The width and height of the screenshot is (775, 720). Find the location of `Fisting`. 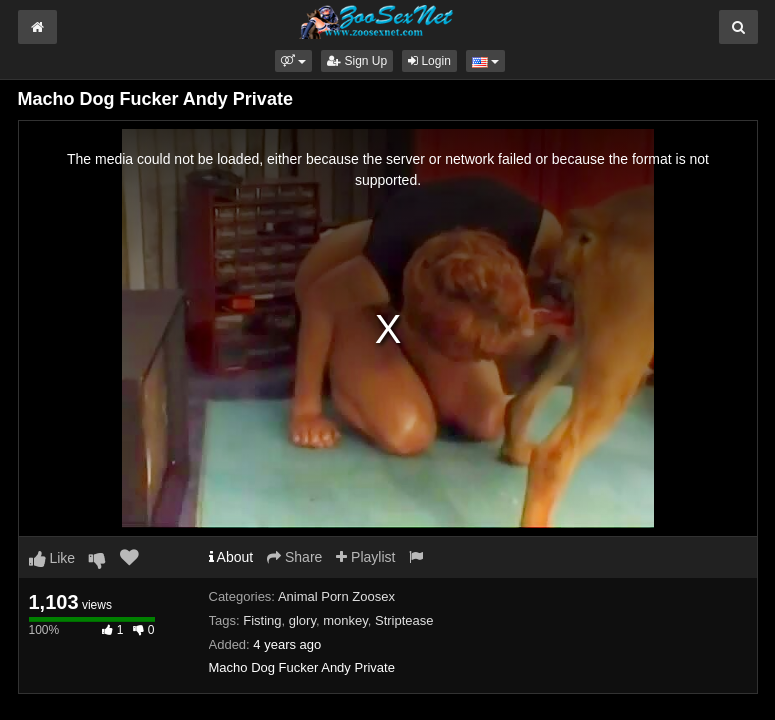

Fisting is located at coordinates (262, 620).